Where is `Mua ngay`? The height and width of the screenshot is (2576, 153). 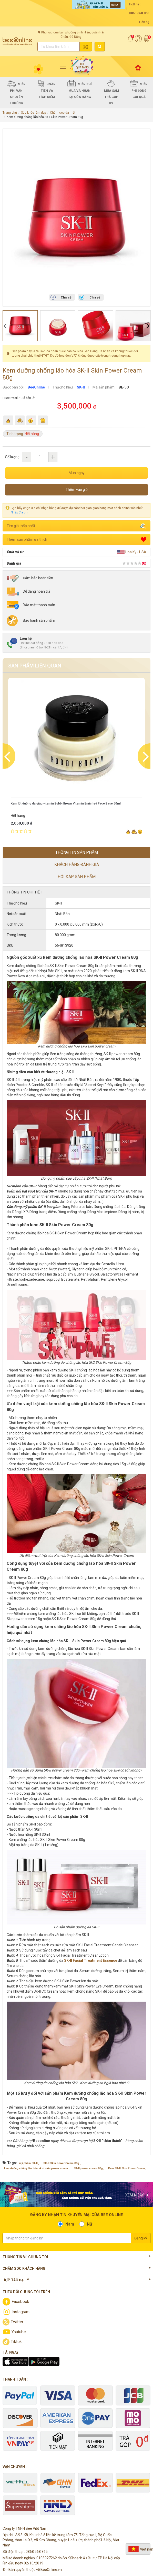 Mua ngay is located at coordinates (77, 473).